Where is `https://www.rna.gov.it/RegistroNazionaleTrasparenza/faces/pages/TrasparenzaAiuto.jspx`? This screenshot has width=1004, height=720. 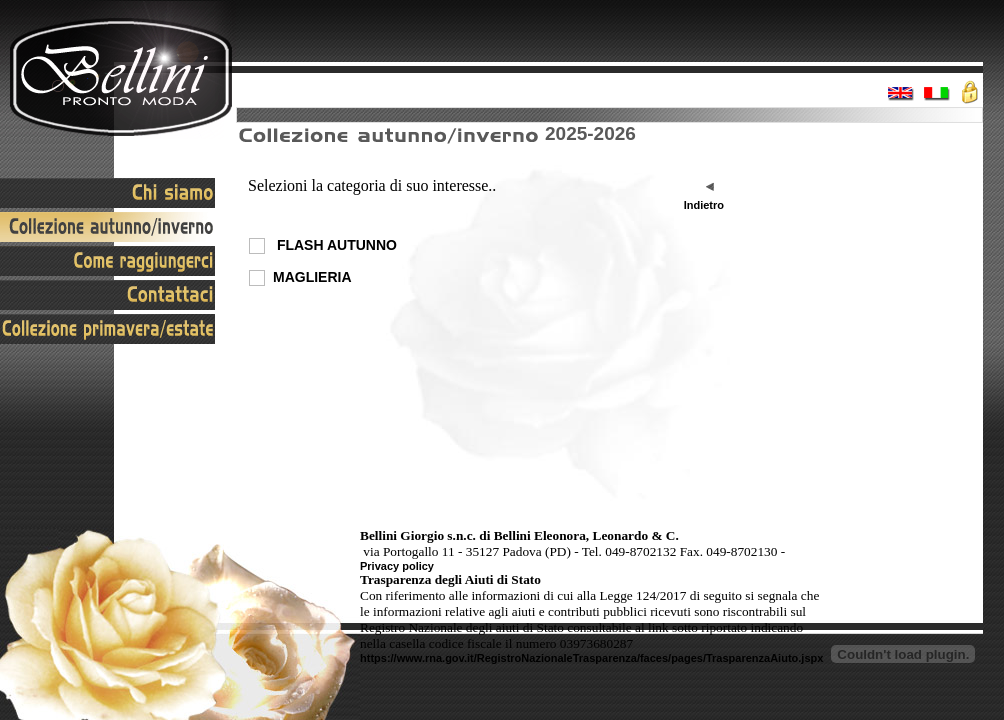 https://www.rna.gov.it/RegistroNazionaleTrasparenza/faces/pages/TrasparenzaAiuto.jspx is located at coordinates (591, 658).